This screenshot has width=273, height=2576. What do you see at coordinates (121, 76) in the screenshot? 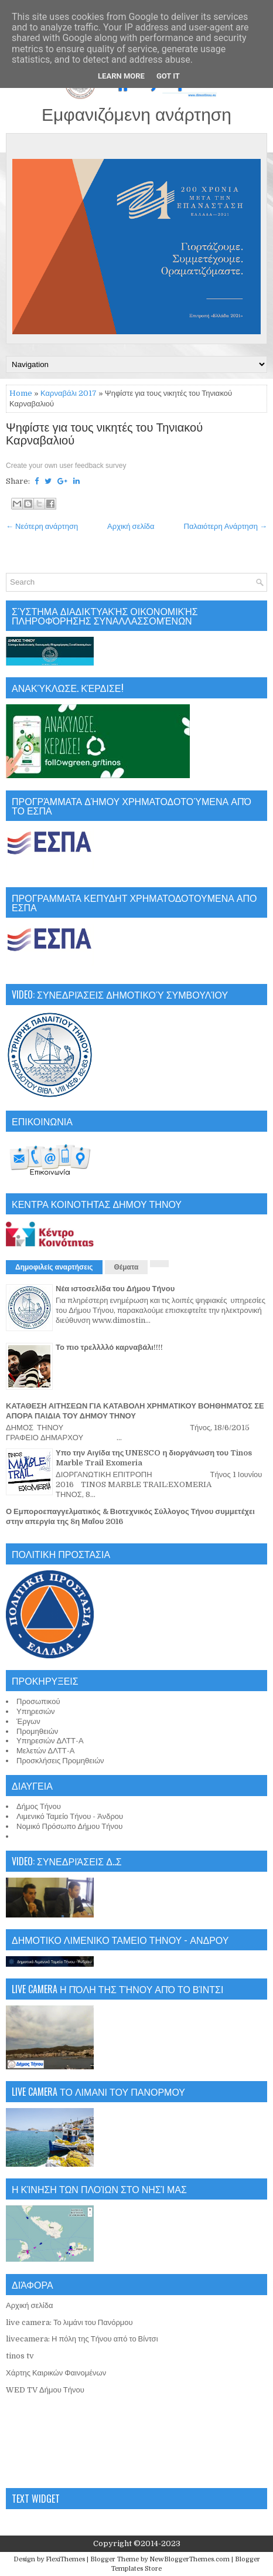
I see `Learn More` at bounding box center [121, 76].